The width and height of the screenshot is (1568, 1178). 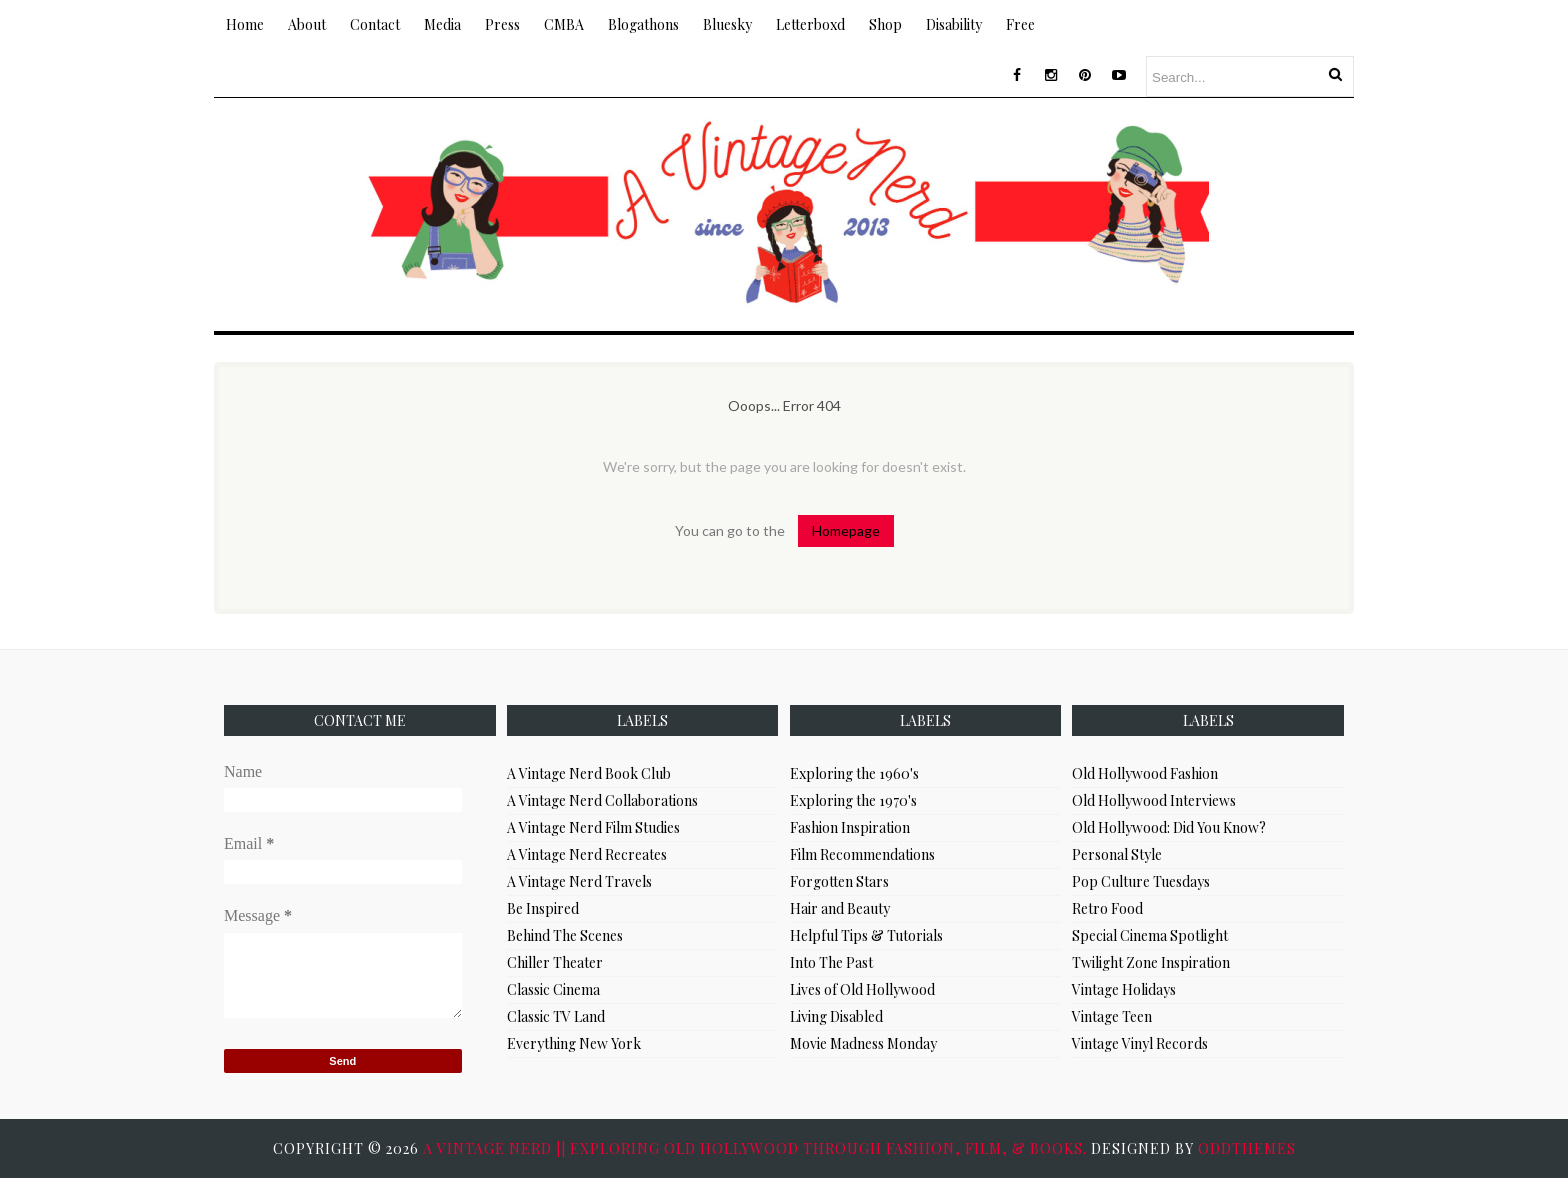 What do you see at coordinates (862, 854) in the screenshot?
I see `Film Recommendations` at bounding box center [862, 854].